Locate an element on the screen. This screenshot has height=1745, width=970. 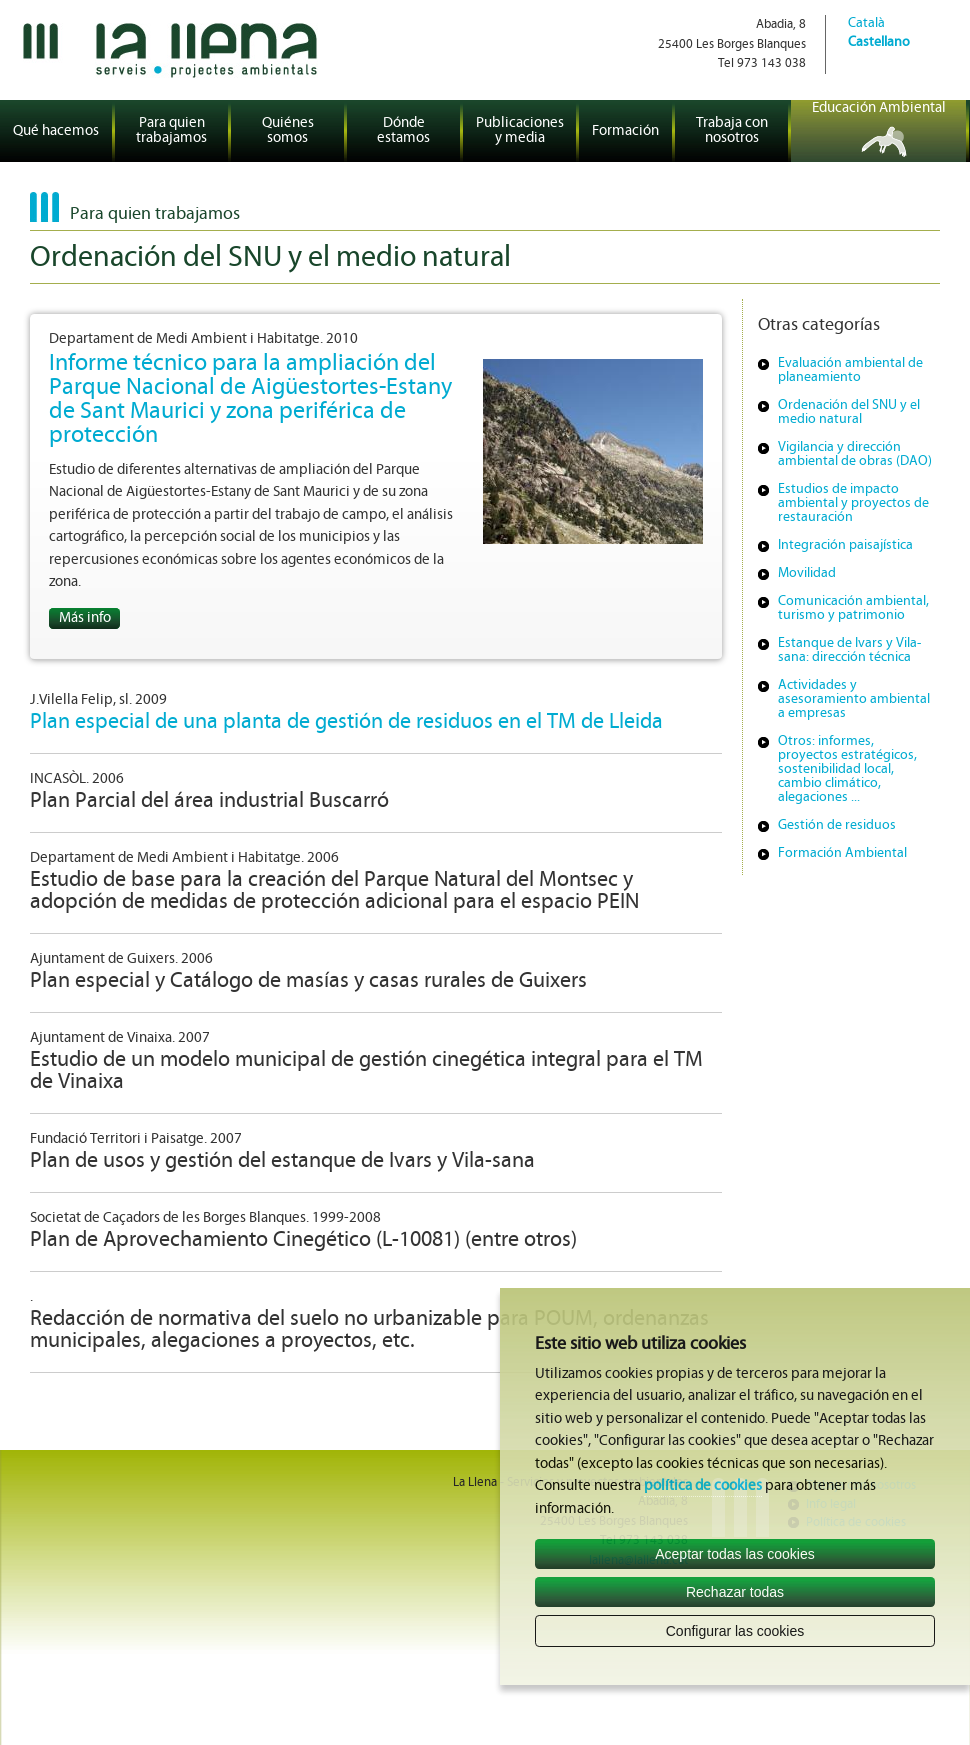
Rechazar todas is located at coordinates (735, 1592).